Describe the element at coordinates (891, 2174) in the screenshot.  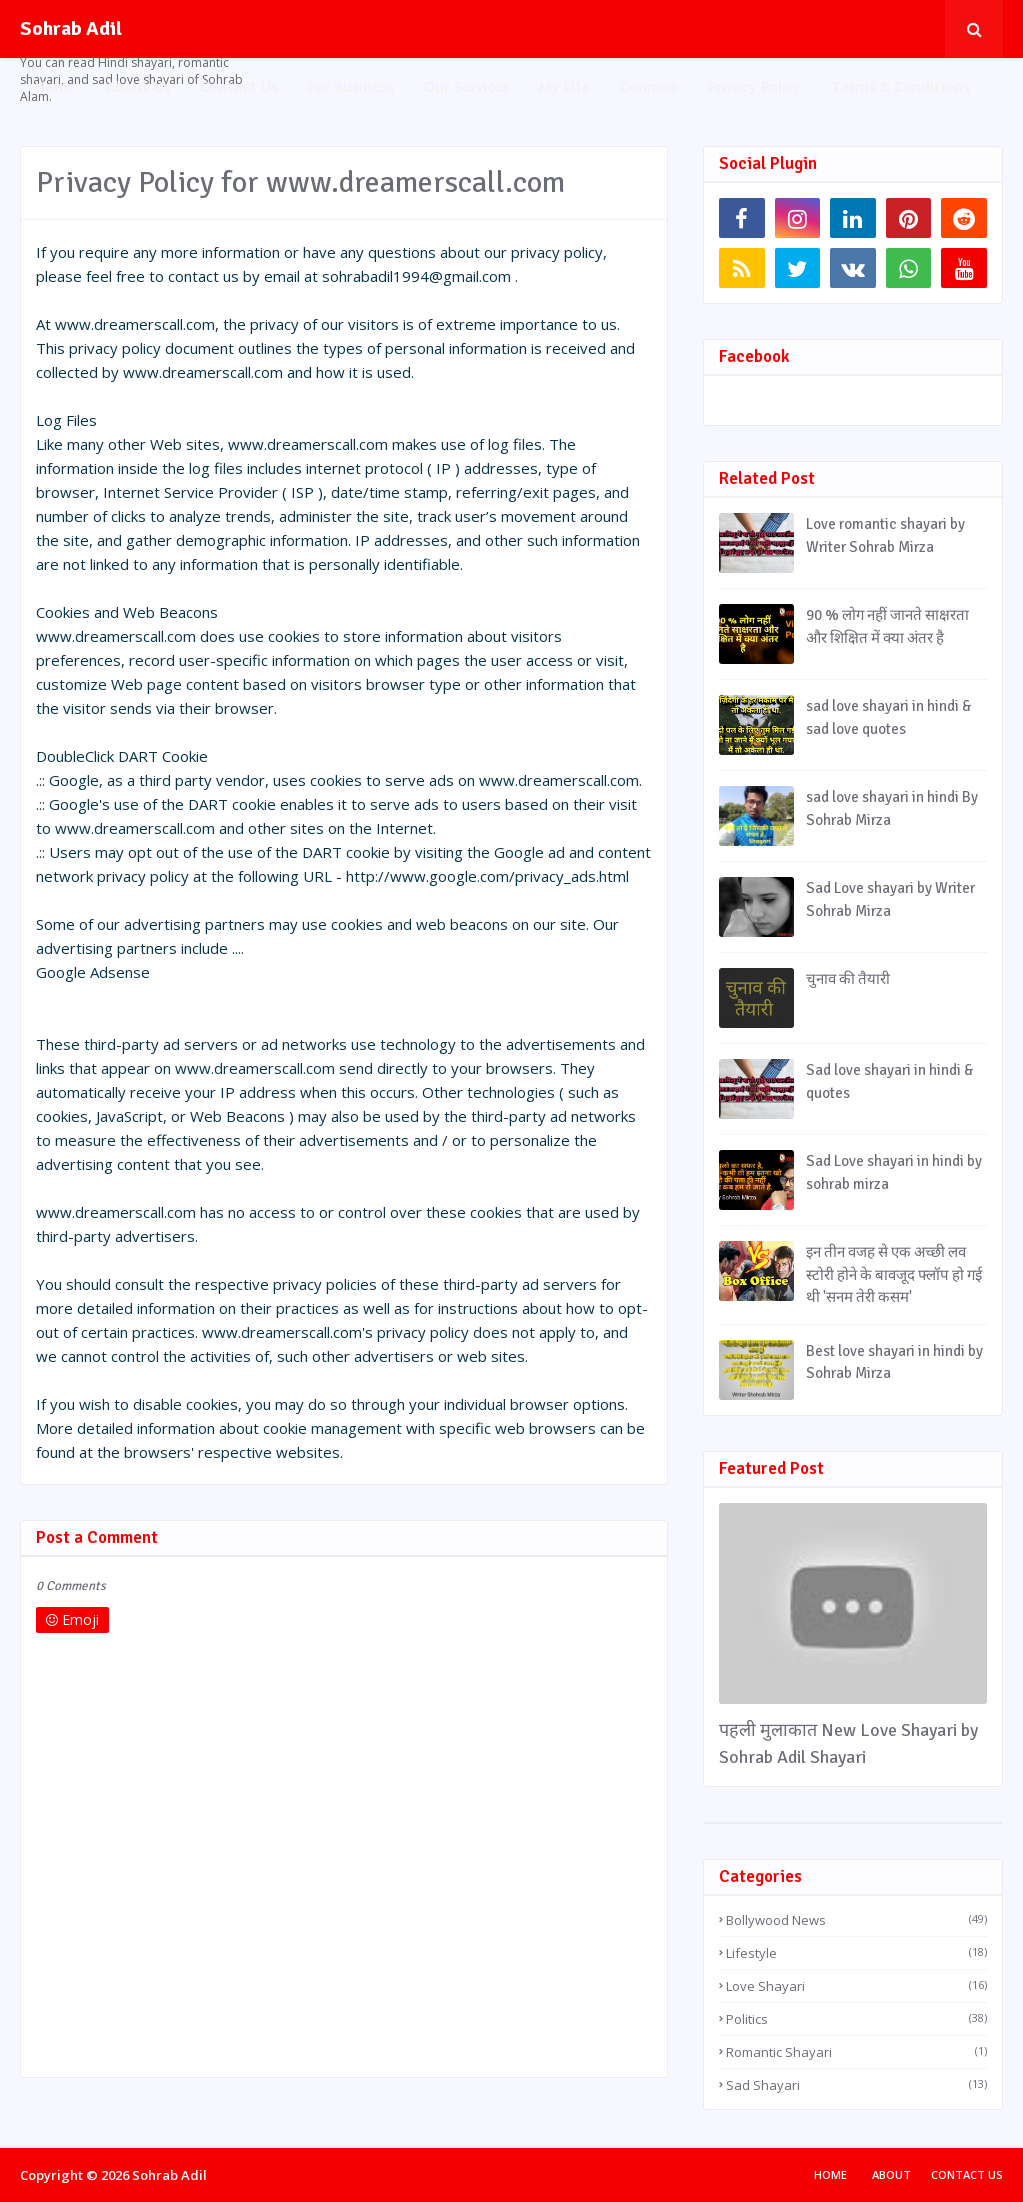
I see `About` at that location.